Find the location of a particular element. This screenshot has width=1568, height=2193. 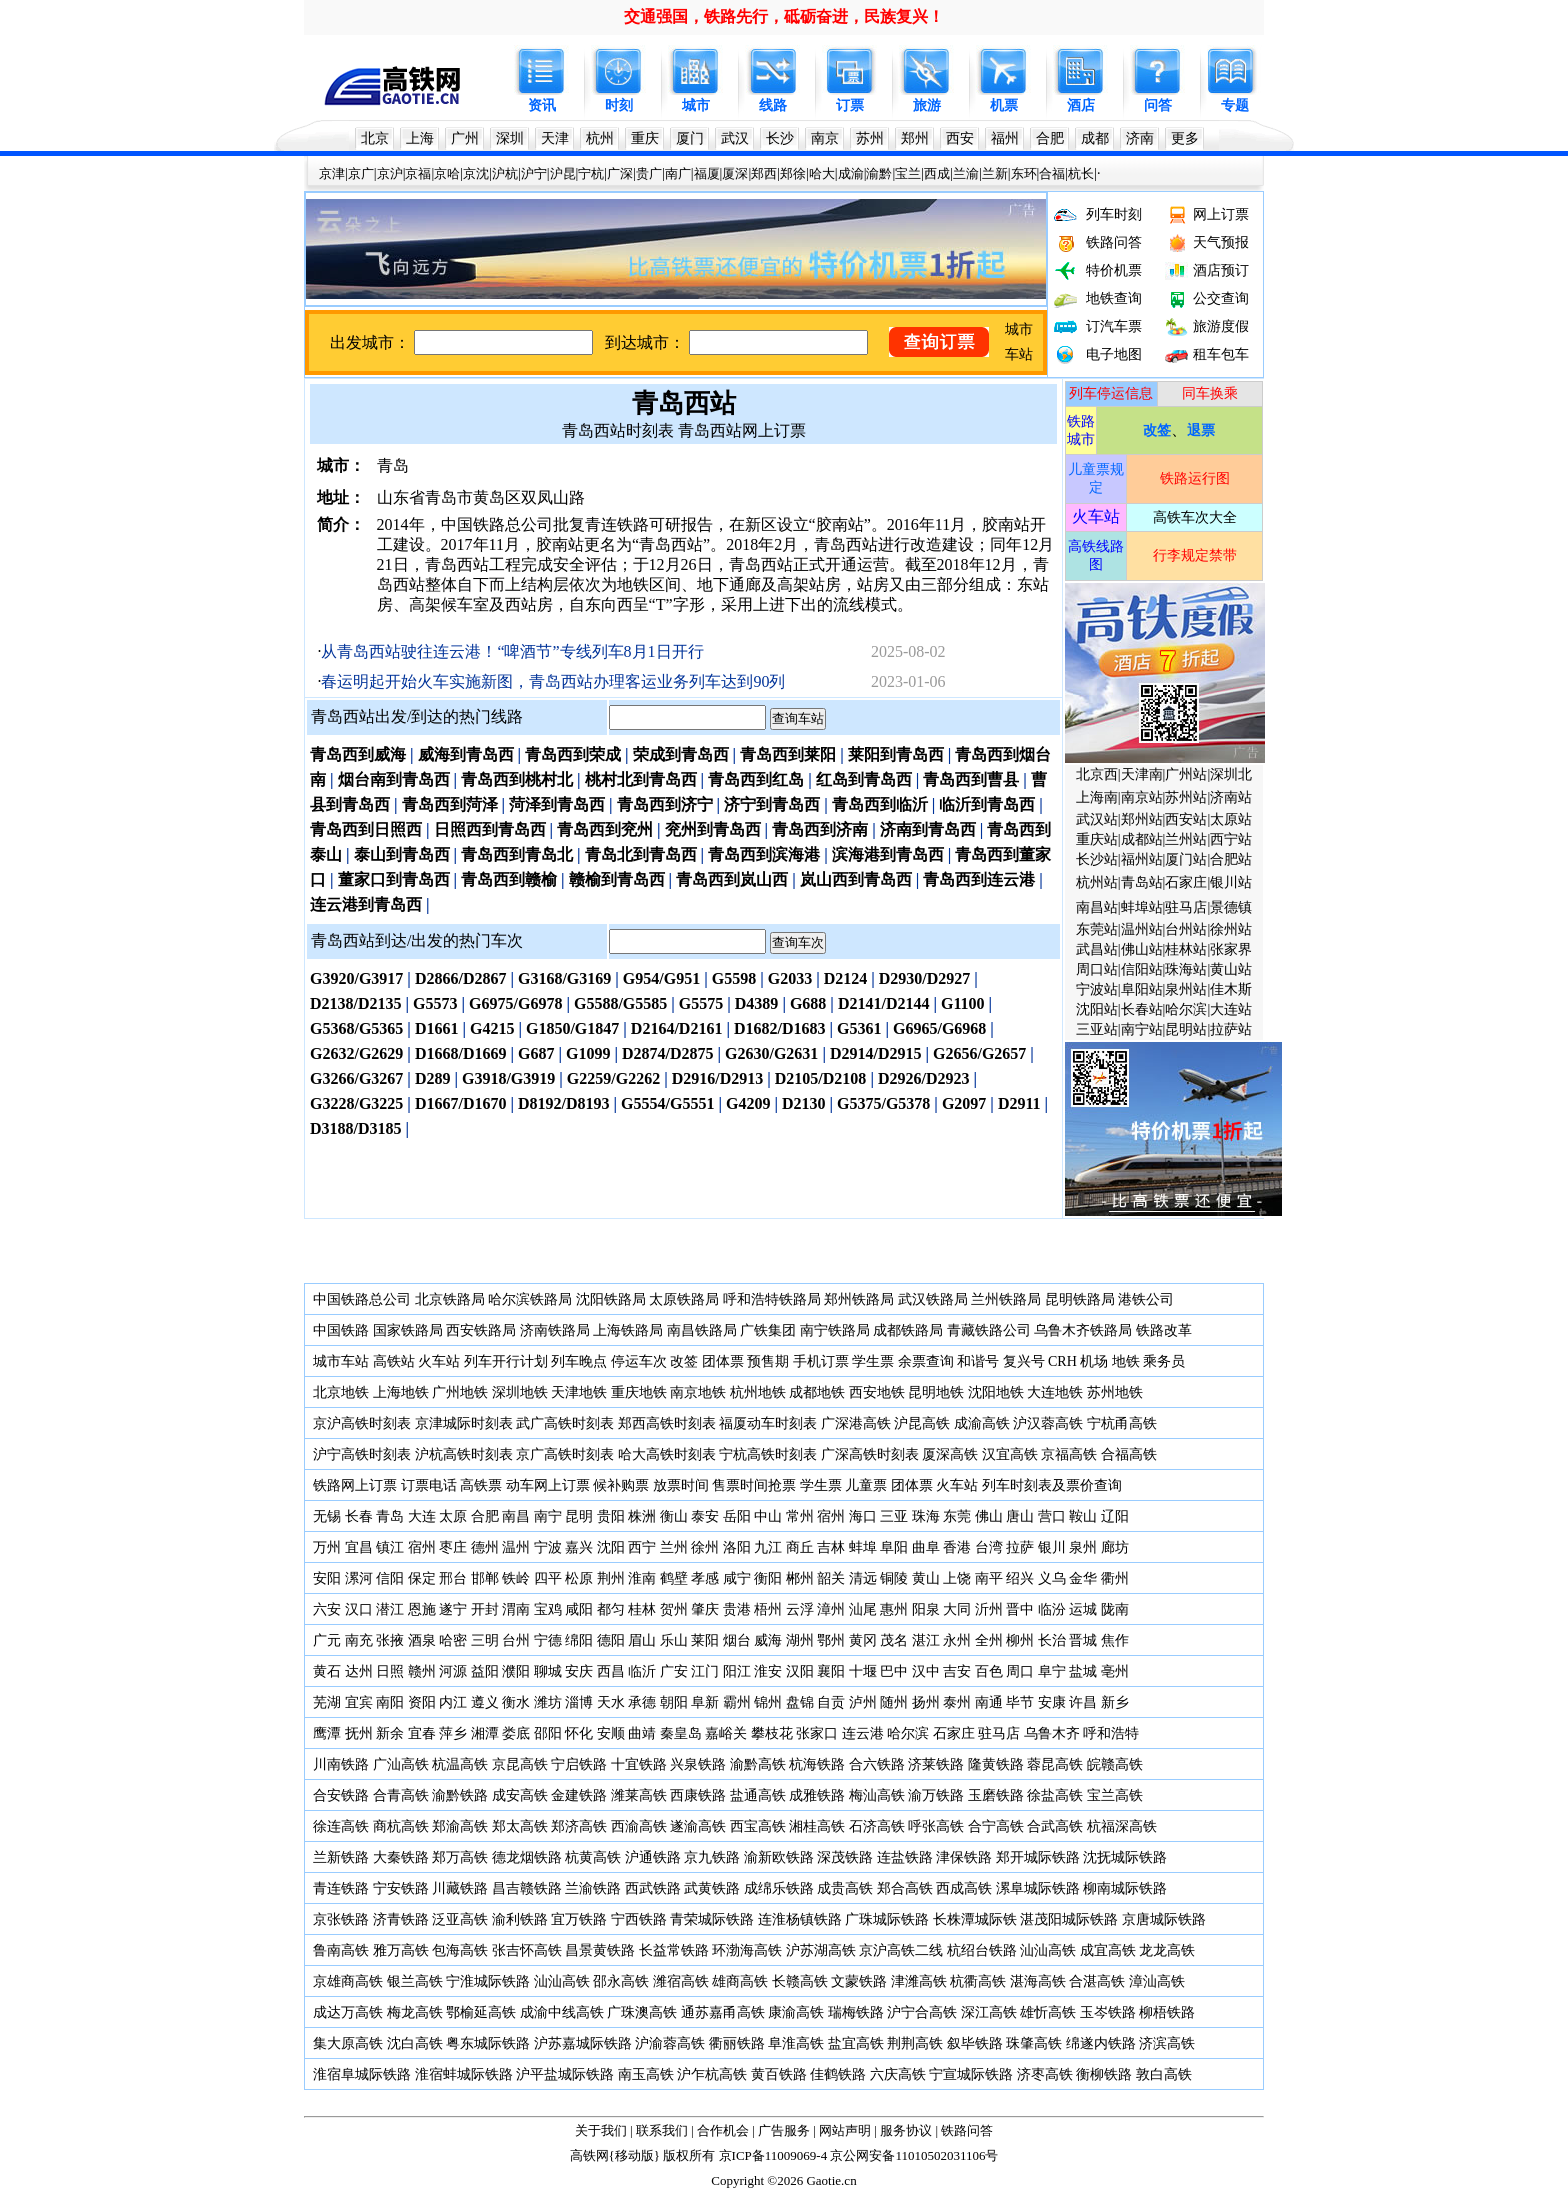

杭海铁路 is located at coordinates (817, 1764).